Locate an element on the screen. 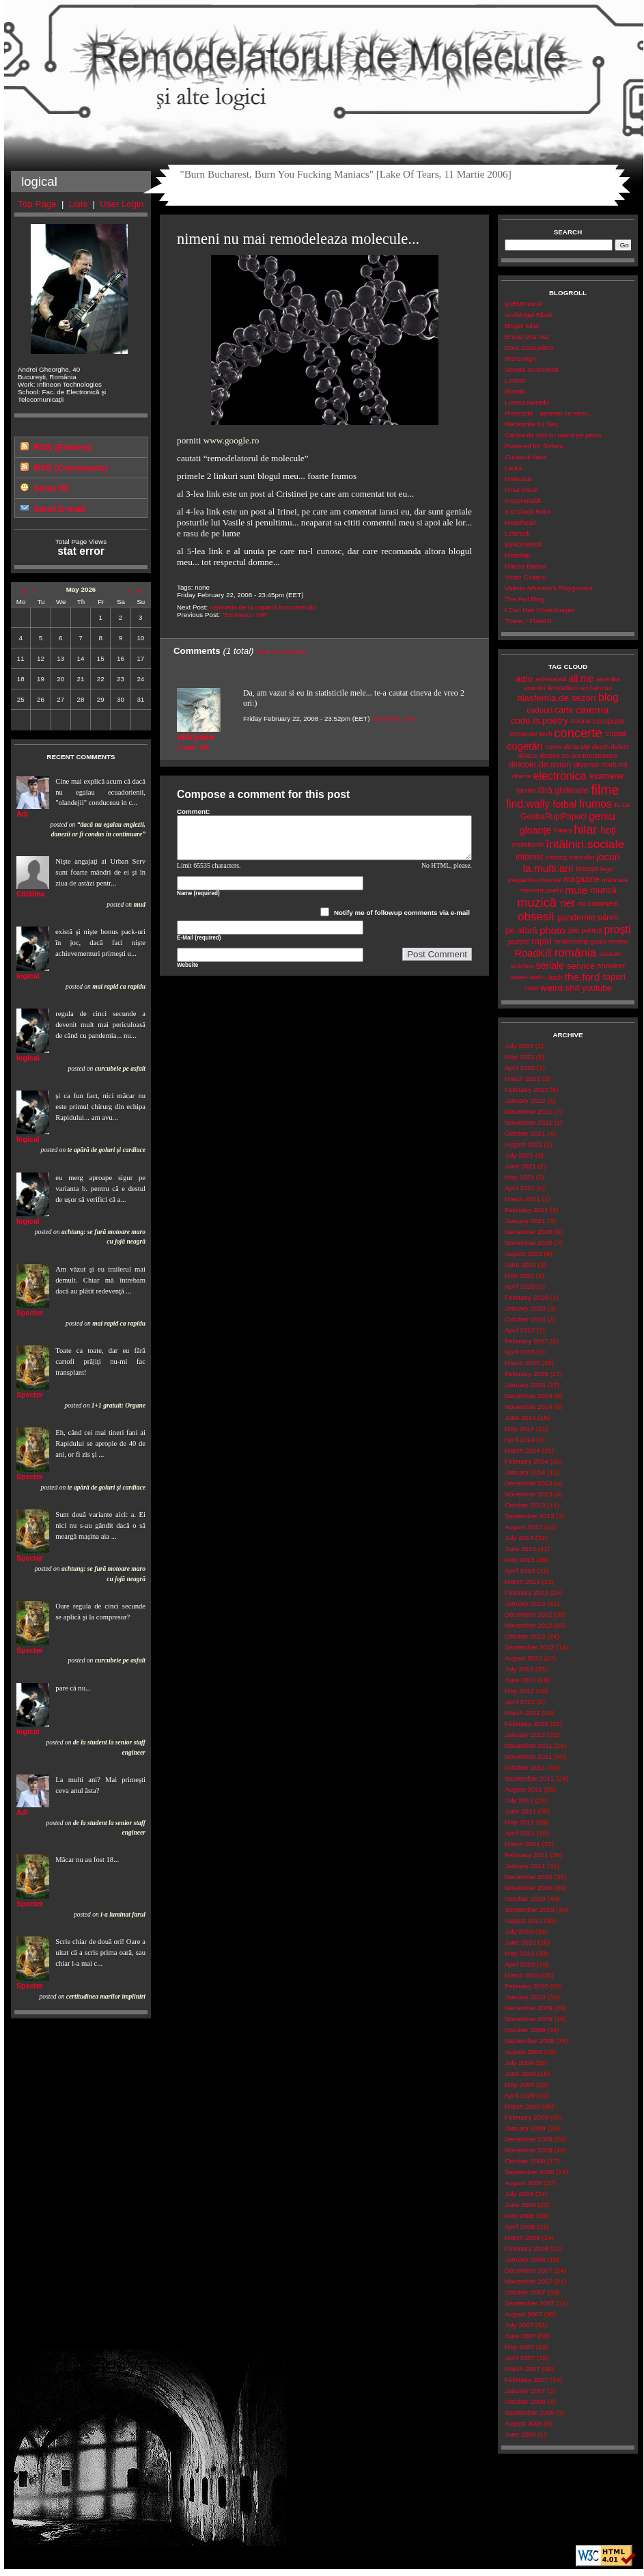  I Can Has Cheezburger is located at coordinates (540, 610).